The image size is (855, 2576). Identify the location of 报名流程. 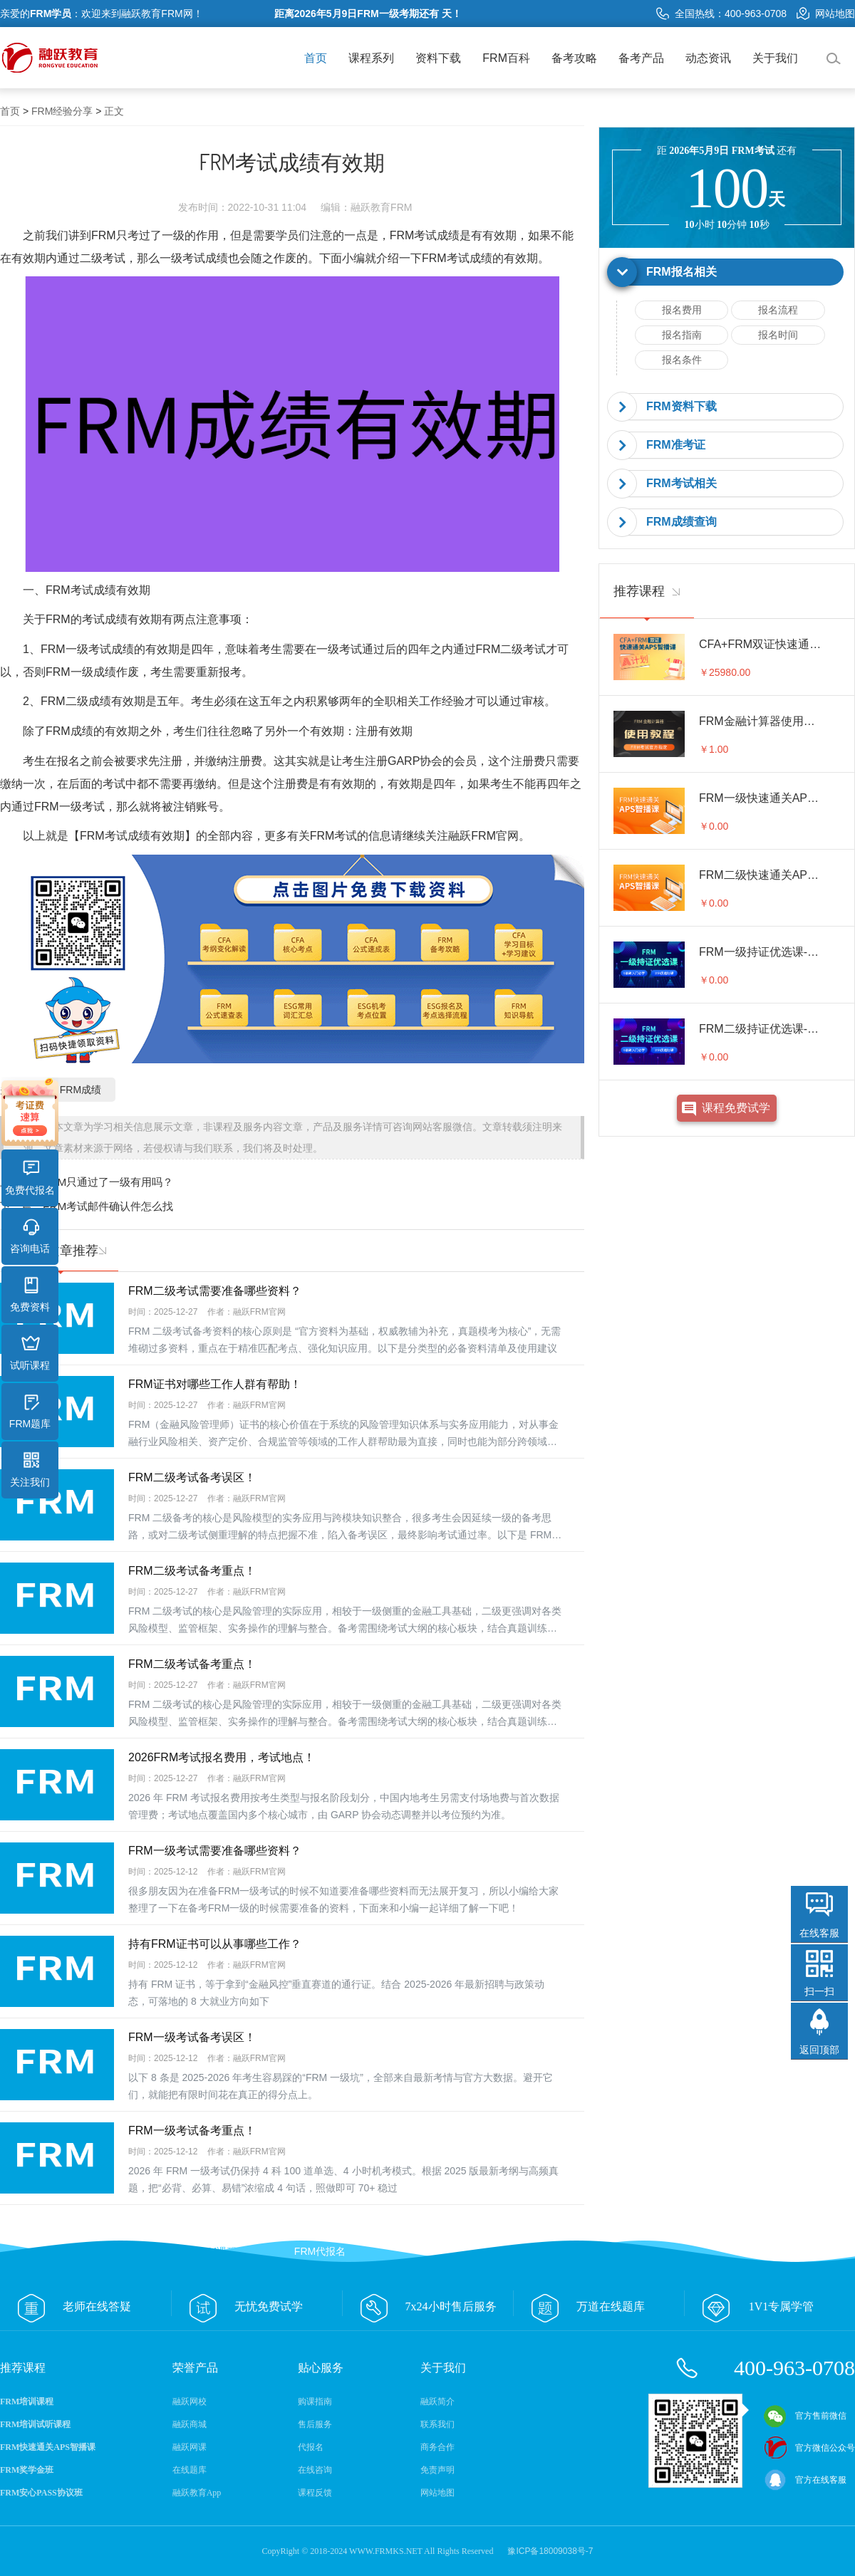
(778, 310).